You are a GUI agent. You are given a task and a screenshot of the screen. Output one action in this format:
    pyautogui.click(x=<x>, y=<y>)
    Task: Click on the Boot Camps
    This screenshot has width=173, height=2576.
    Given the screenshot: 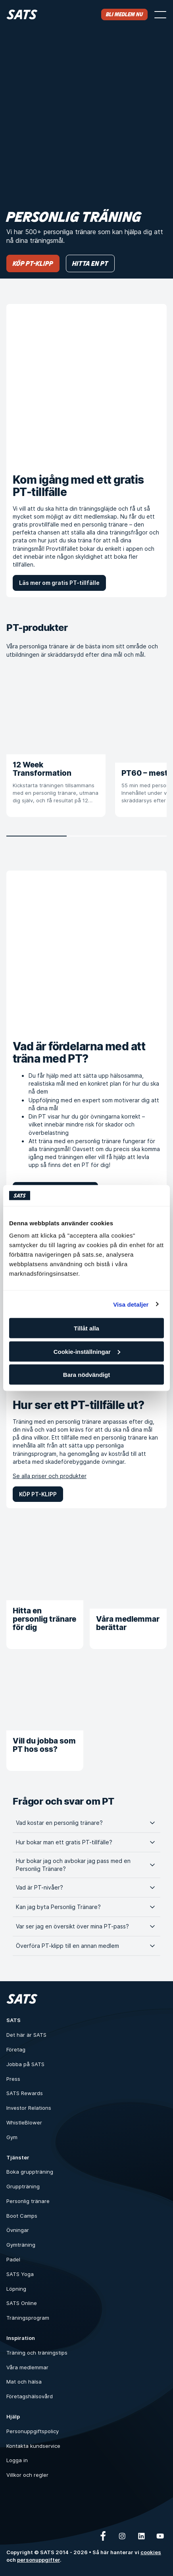 What is the action you would take?
    pyautogui.click(x=21, y=2216)
    